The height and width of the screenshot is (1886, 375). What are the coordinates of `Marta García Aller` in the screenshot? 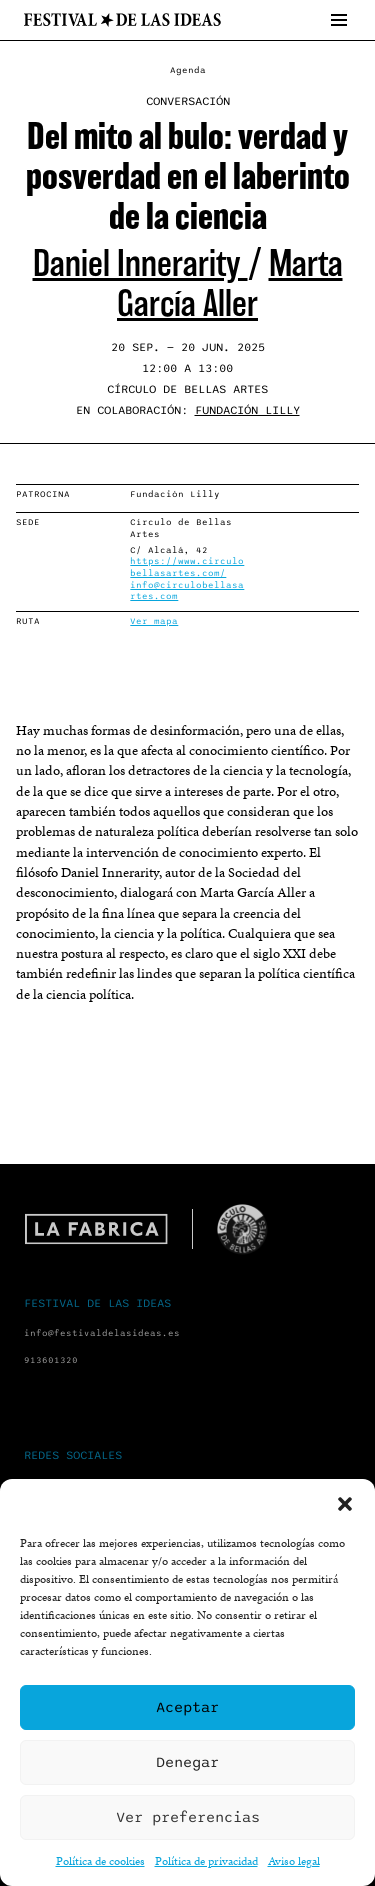 It's located at (230, 283).